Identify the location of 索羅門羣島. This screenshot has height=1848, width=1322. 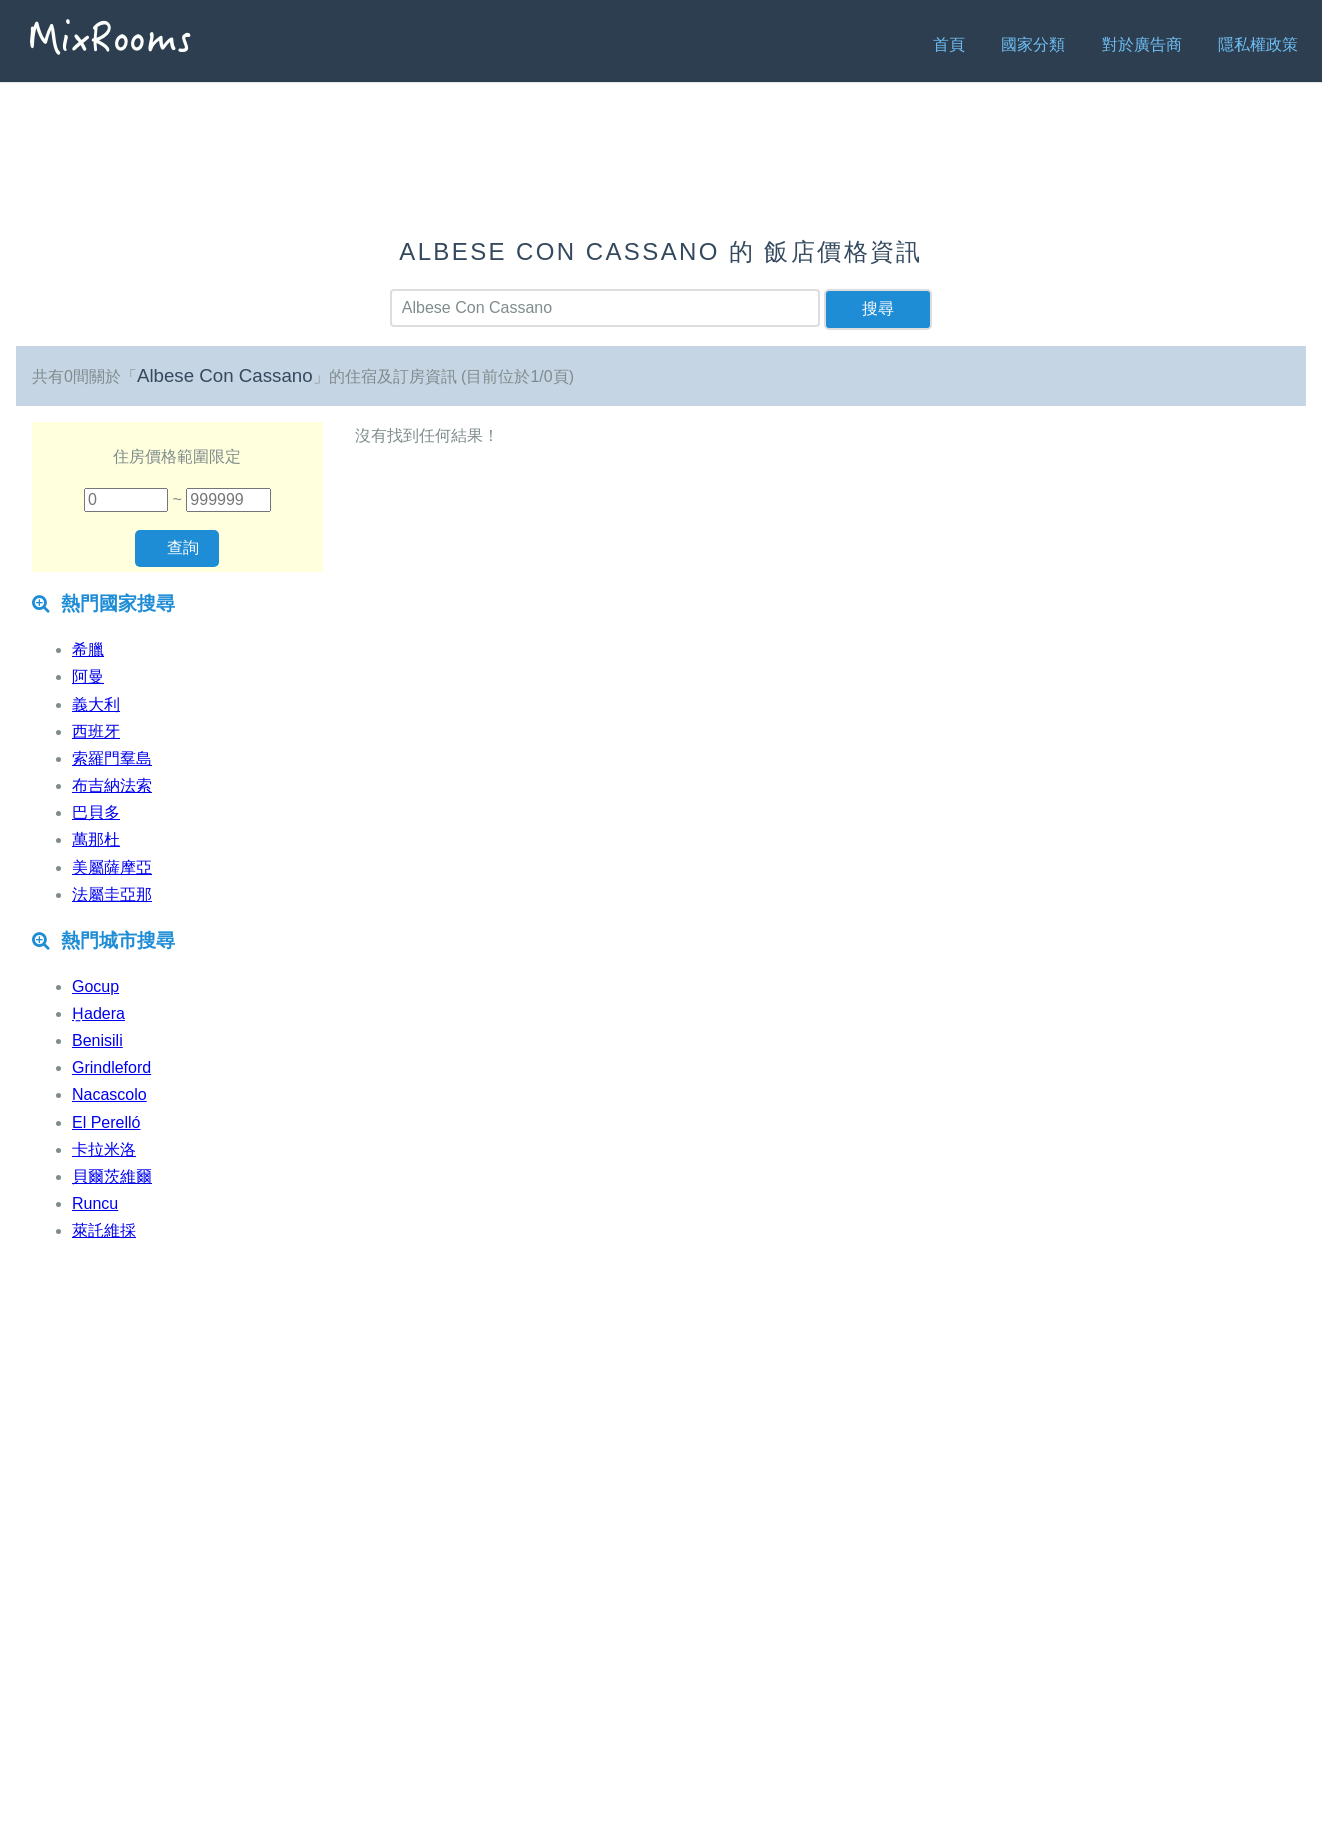
(112, 758).